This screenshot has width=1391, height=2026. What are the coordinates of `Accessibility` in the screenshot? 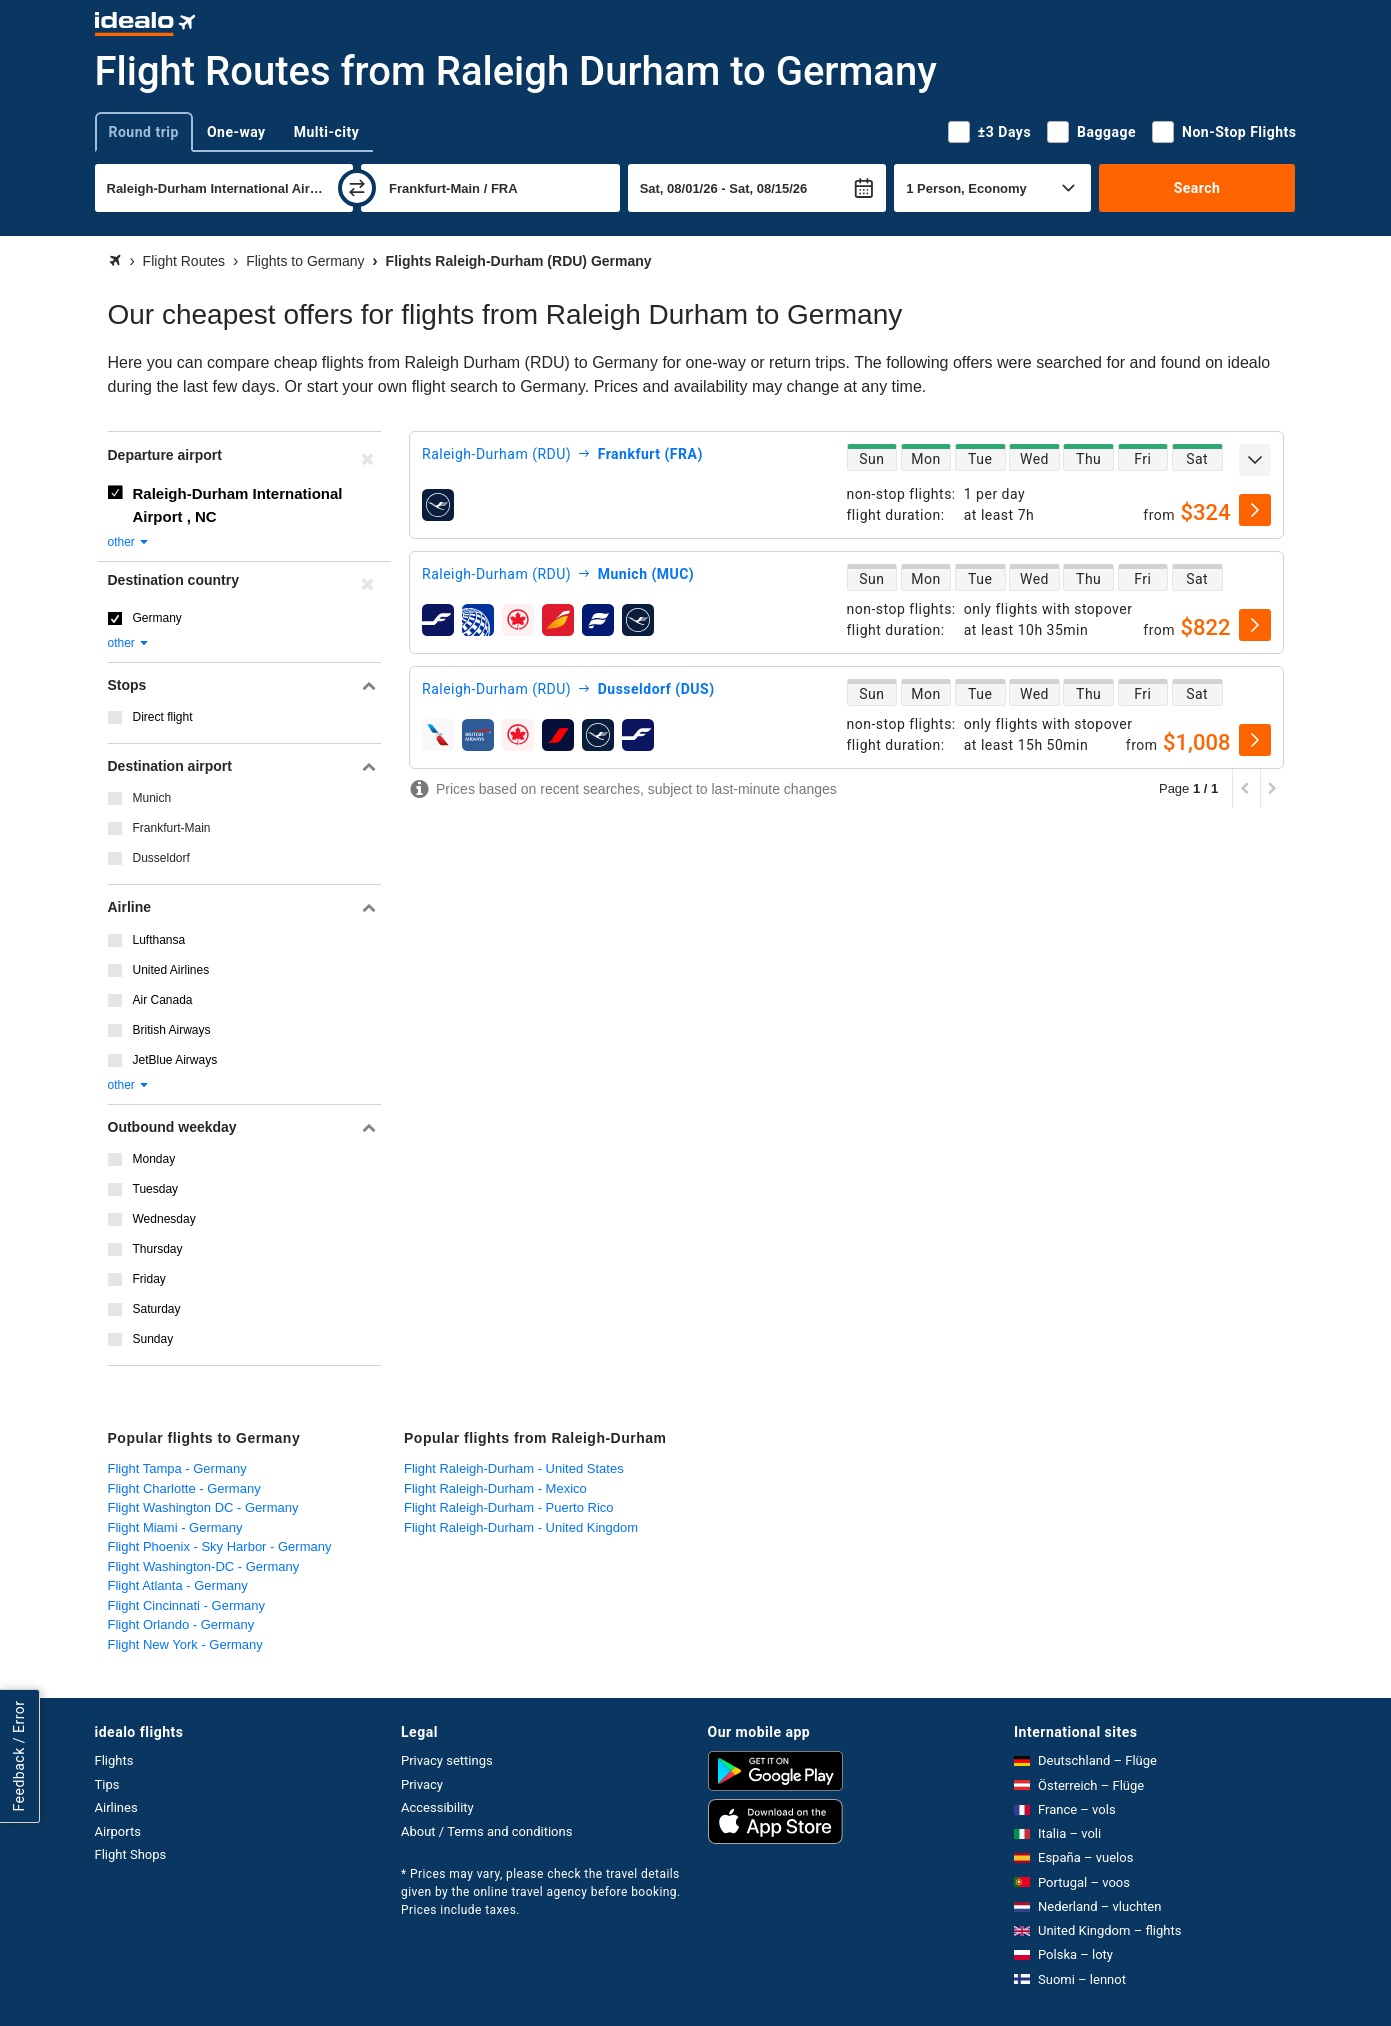 It's located at (437, 1807).